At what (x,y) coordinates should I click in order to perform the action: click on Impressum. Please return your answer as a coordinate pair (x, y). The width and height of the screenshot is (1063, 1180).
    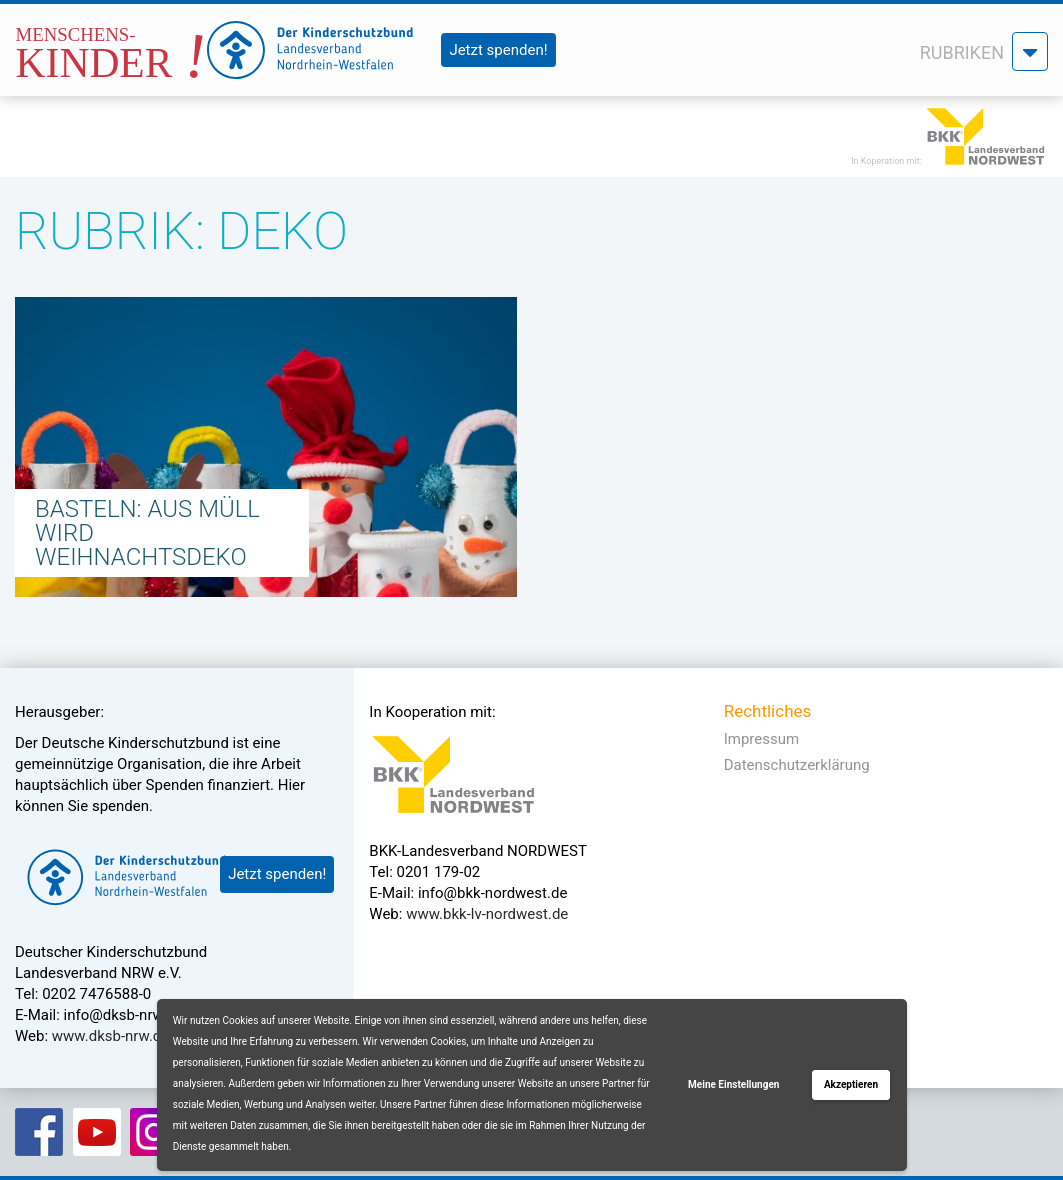
    Looking at the image, I should click on (761, 739).